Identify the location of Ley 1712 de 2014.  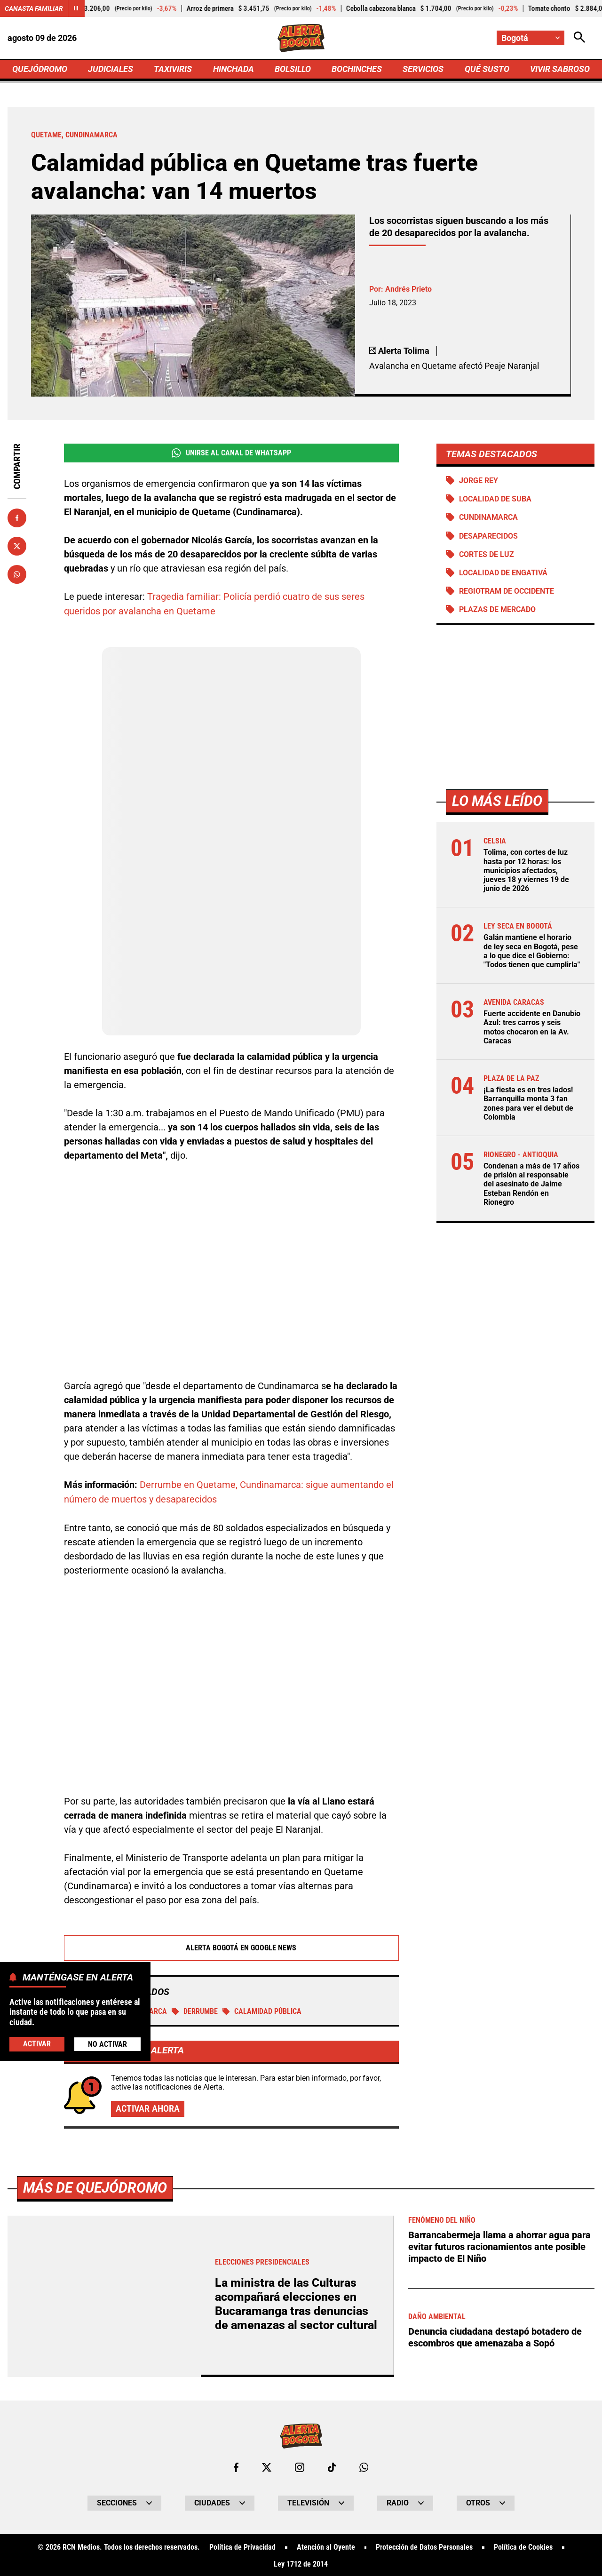
(301, 2563).